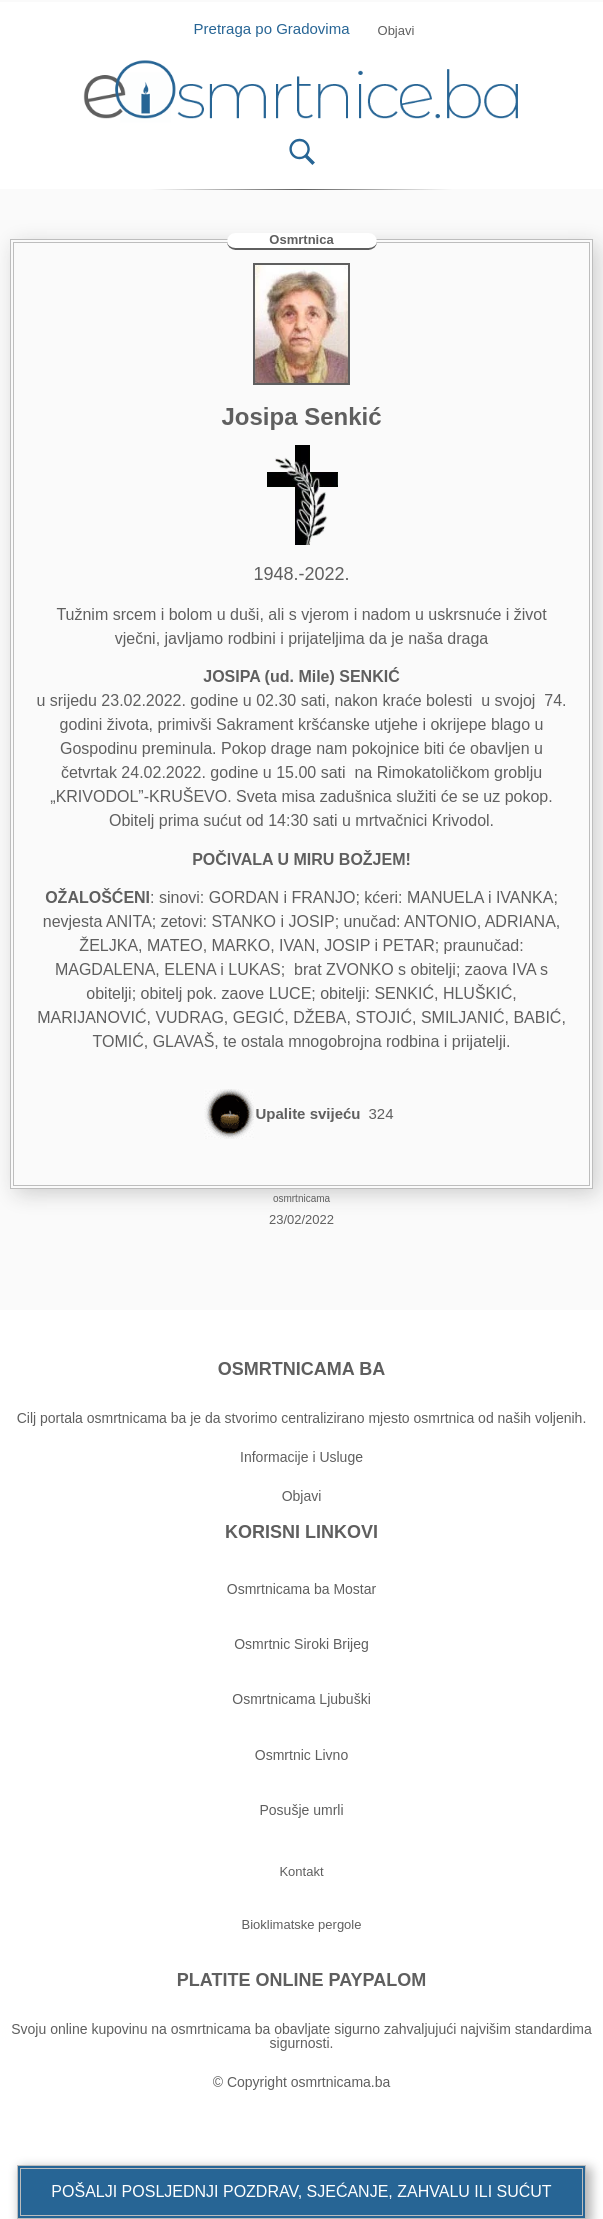 The width and height of the screenshot is (603, 2219). I want to click on Osmrtnicama ba Mostar, so click(301, 1589).